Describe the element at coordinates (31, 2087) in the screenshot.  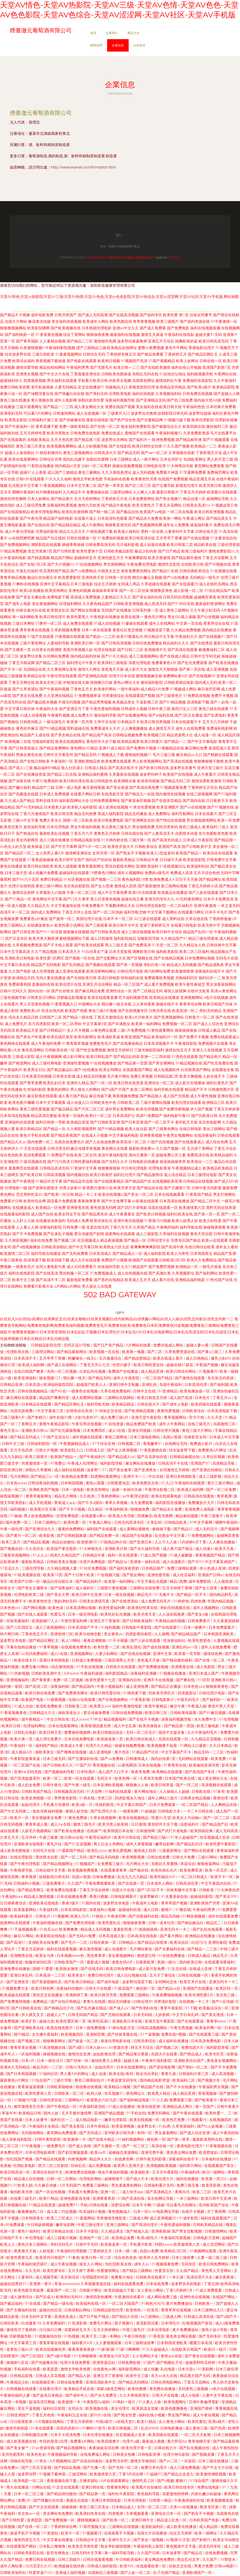
I see `青青操逼逼视频` at that location.